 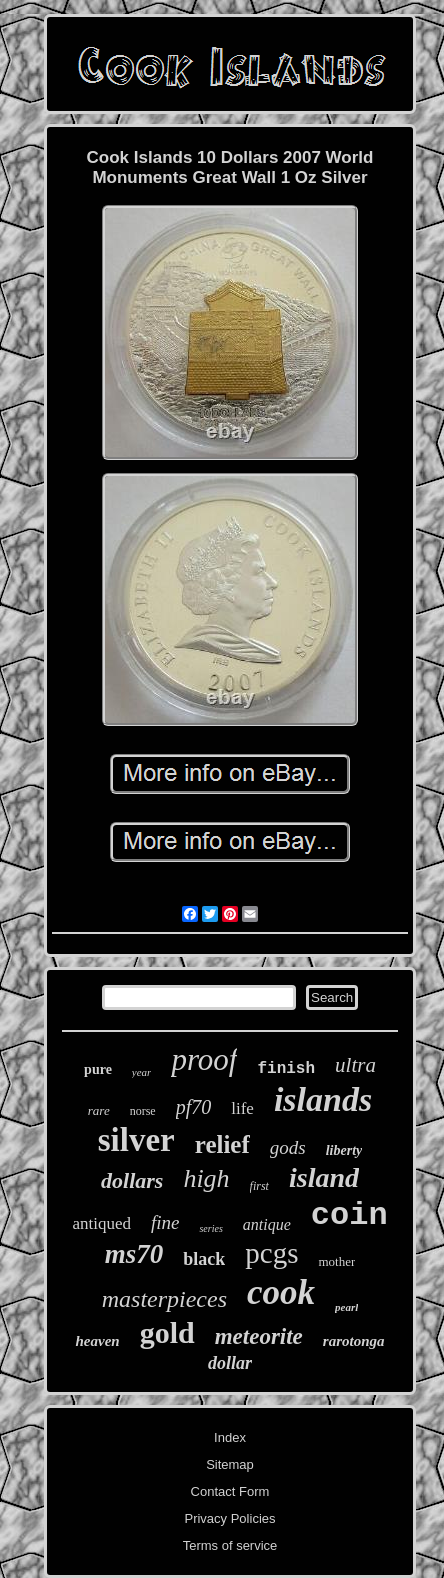 I want to click on rarotonga, so click(x=354, y=1341).